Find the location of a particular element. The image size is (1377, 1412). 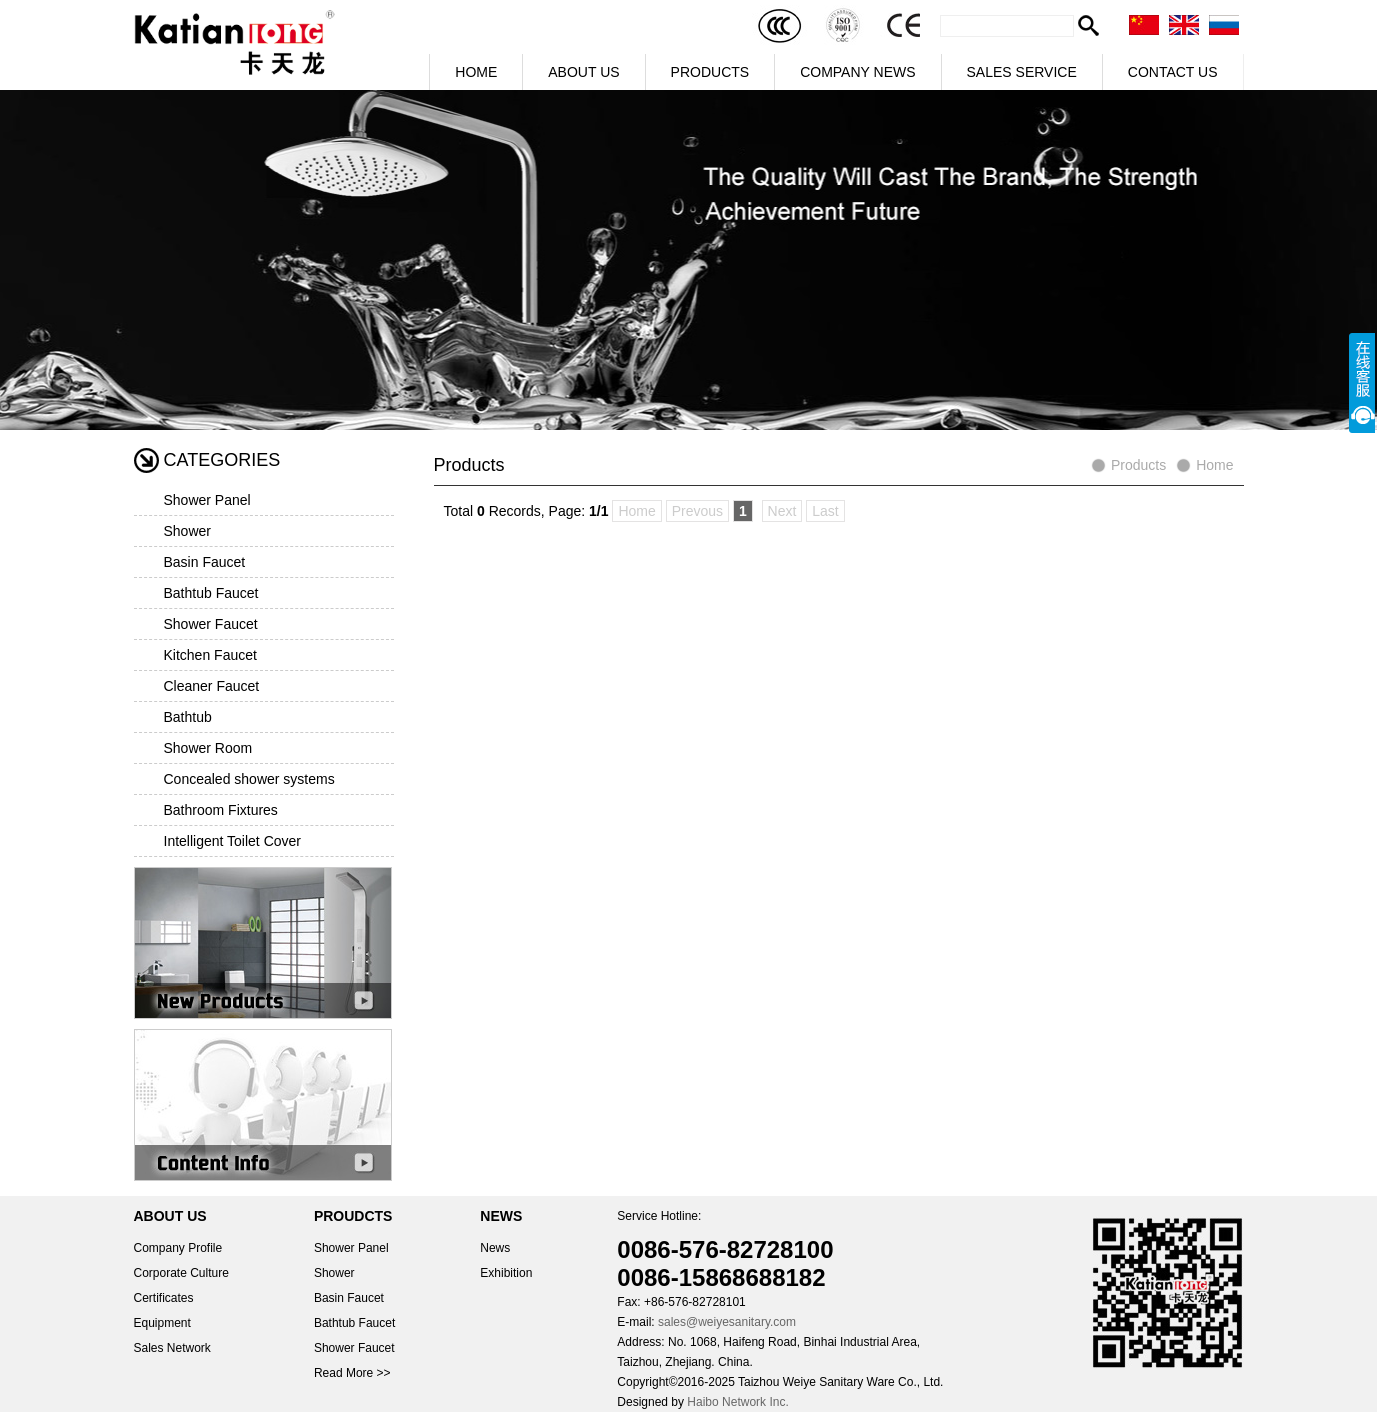

Sales Network is located at coordinates (172, 1348).